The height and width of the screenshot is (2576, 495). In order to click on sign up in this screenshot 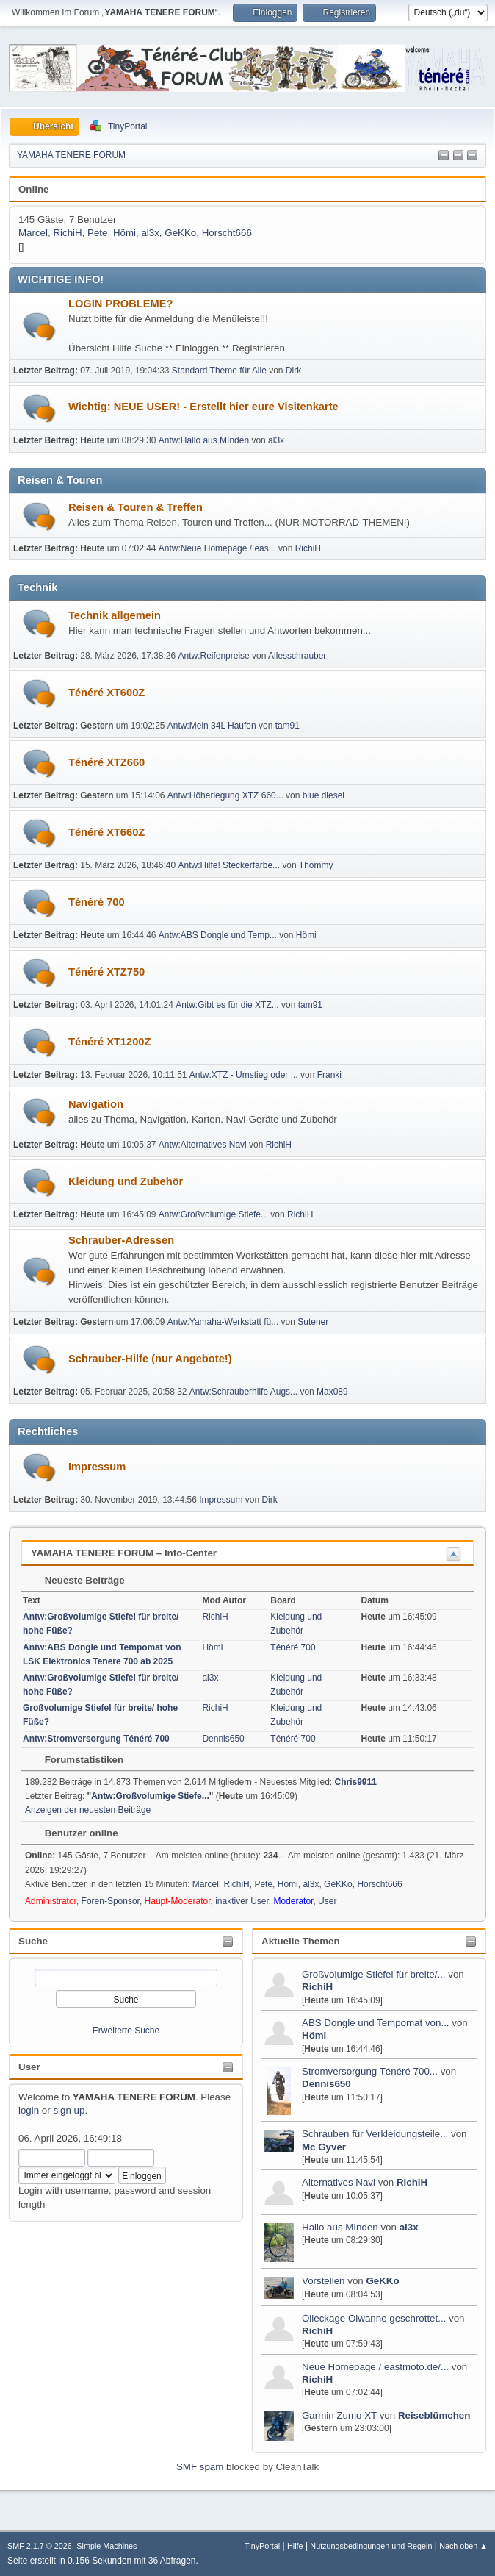, I will do `click(68, 2110)`.